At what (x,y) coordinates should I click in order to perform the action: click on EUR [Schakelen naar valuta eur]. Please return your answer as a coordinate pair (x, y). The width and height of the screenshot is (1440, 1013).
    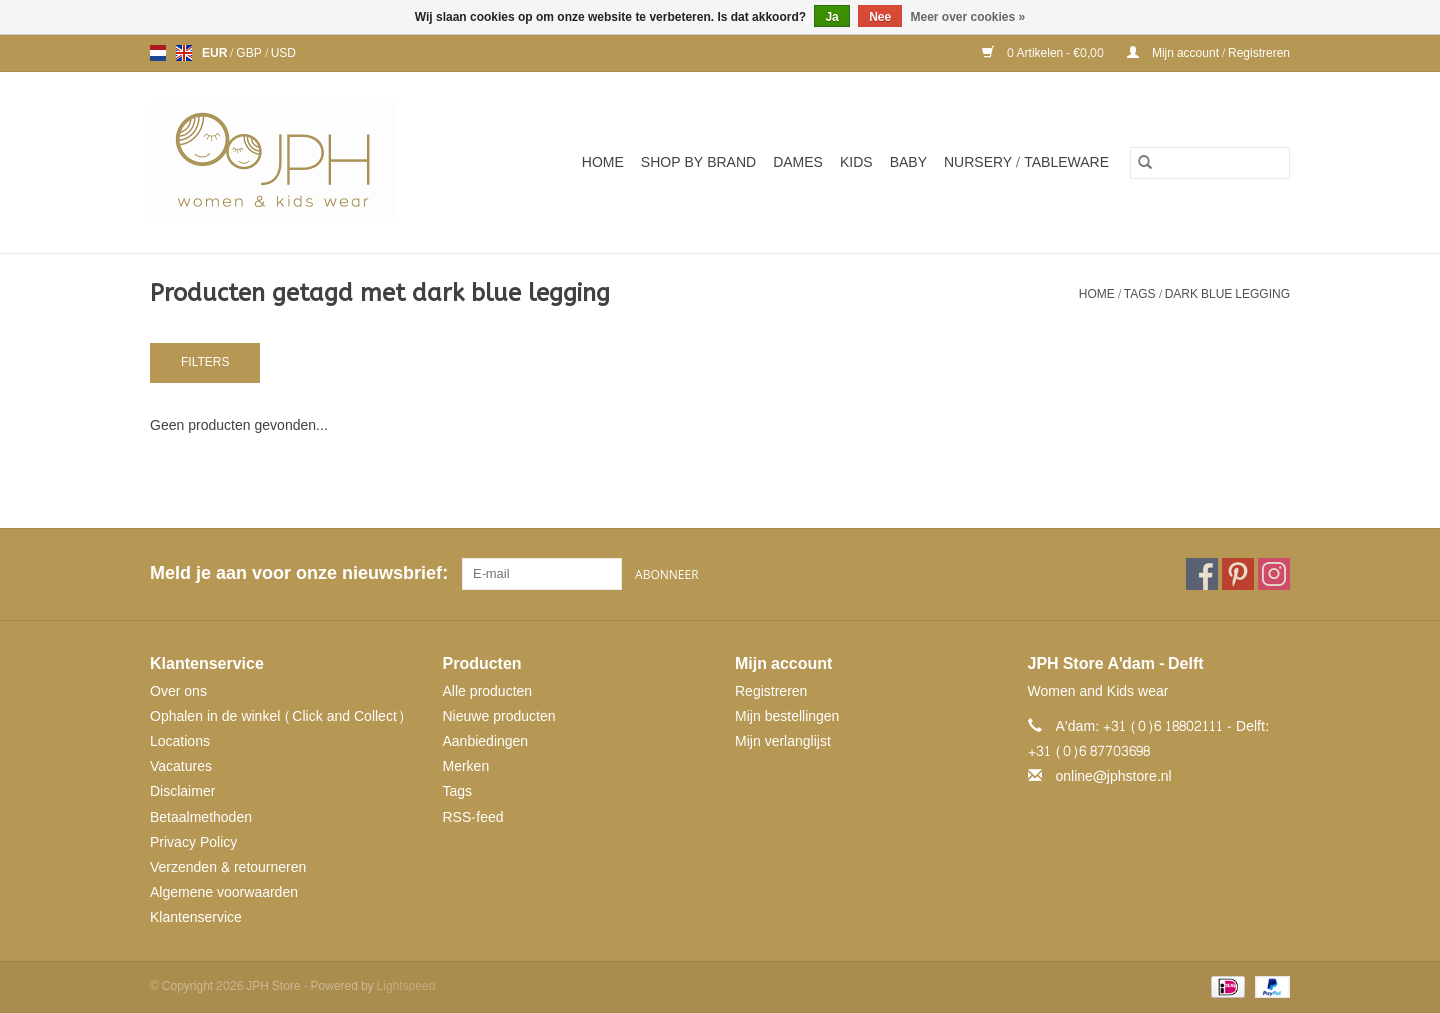
    Looking at the image, I should click on (216, 53).